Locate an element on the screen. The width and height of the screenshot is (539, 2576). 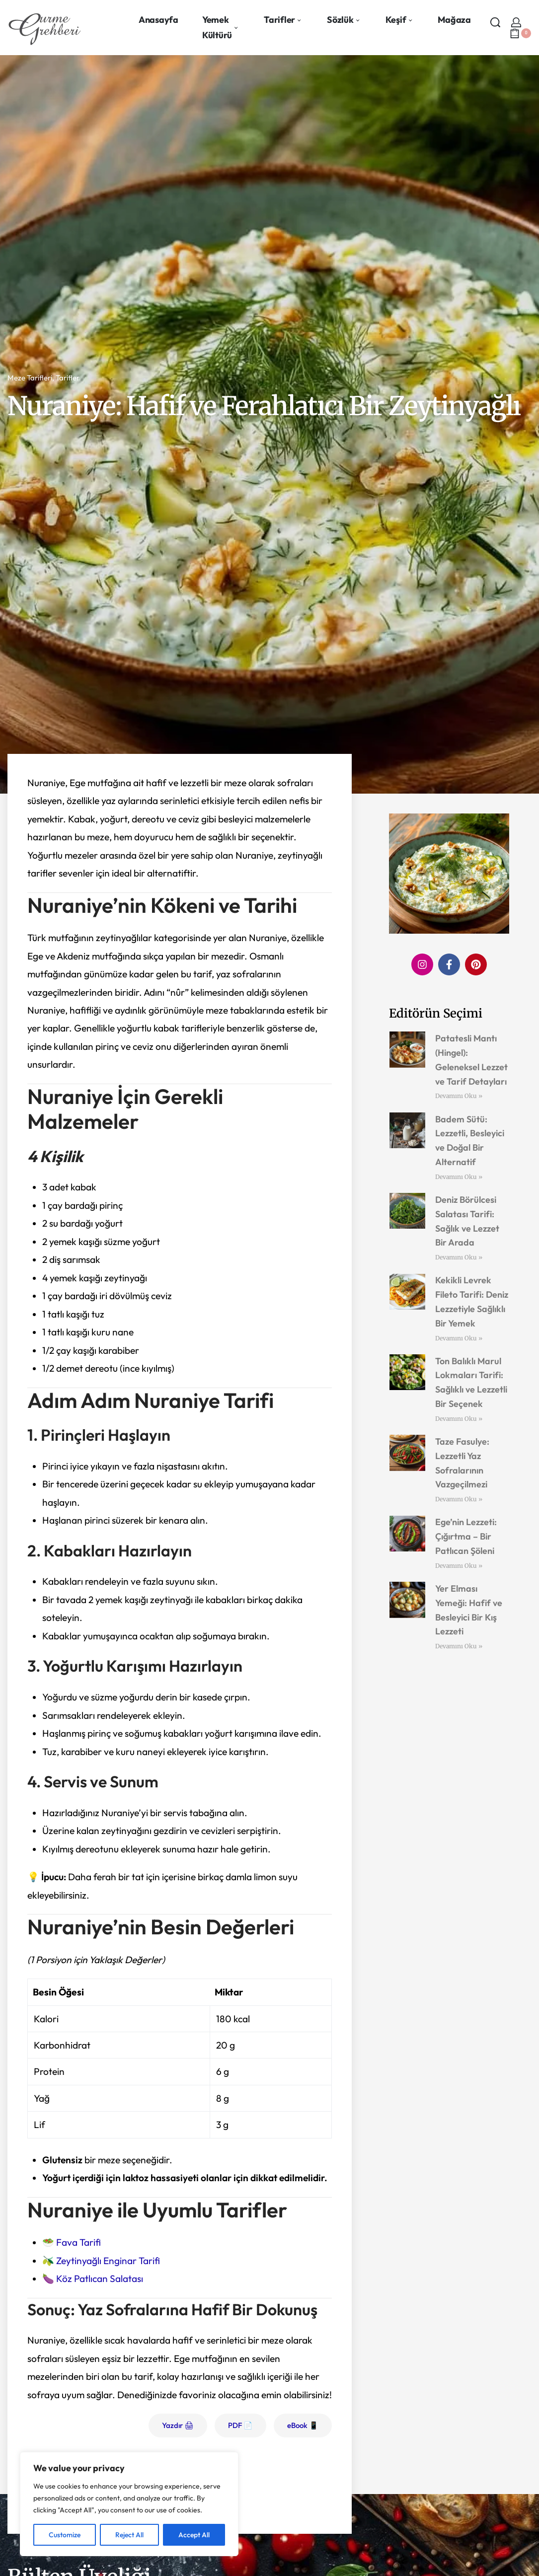
Devamını Oku » [Read more about Kekikli Levrek Fileto Tarifi: Deniz Lezzetiyle Sağlıklı Bir Yemek] is located at coordinates (458, 1338).